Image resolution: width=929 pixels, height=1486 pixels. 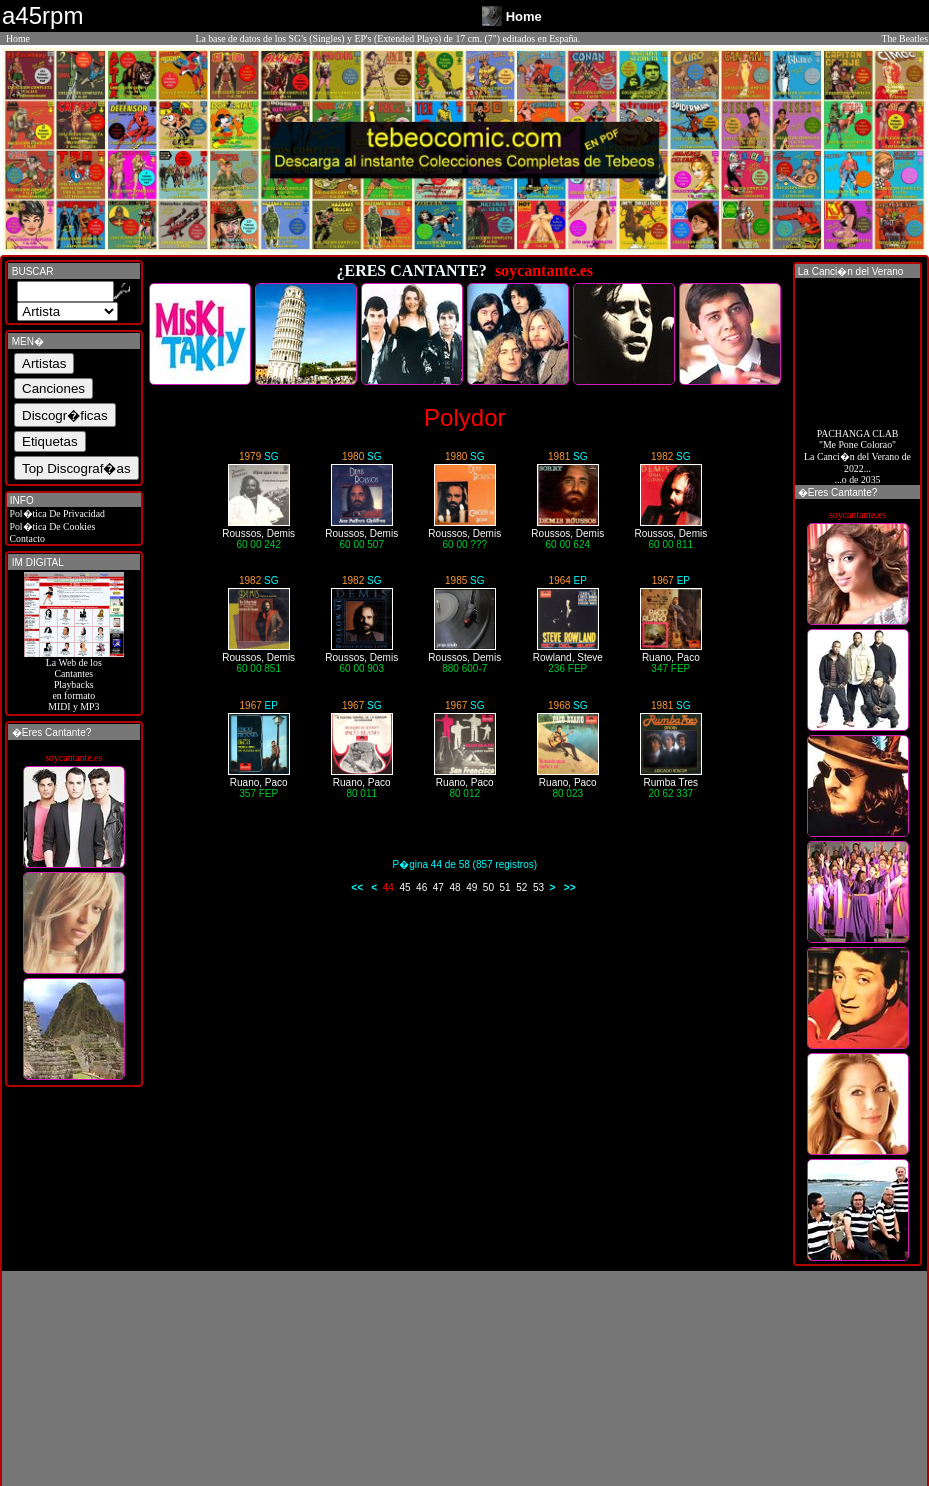 What do you see at coordinates (18, 38) in the screenshot?
I see `Home` at bounding box center [18, 38].